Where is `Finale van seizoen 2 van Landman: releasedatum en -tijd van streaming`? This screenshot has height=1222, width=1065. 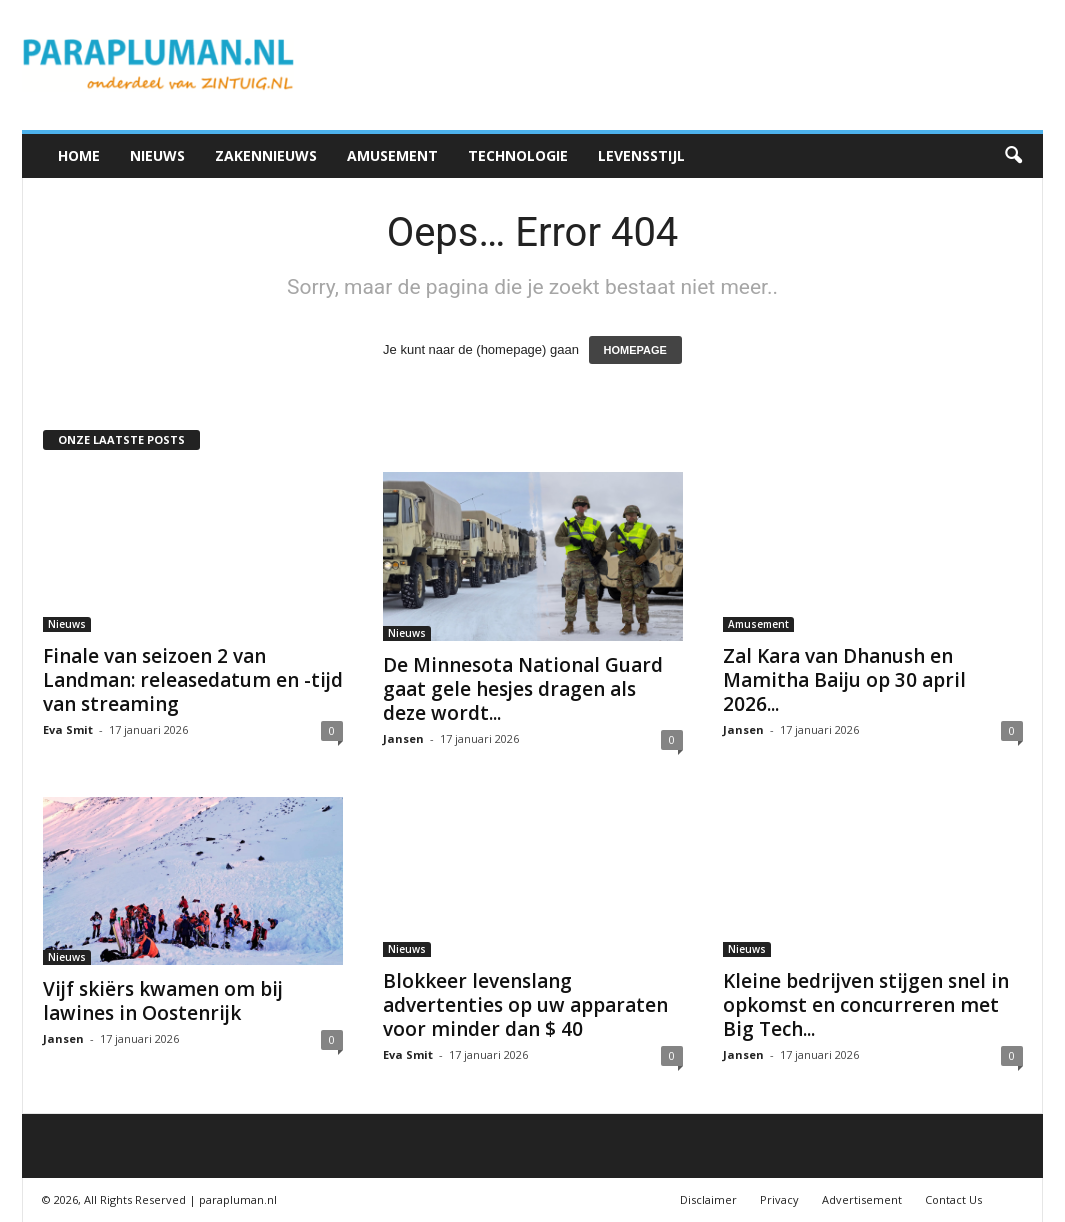
Finale van seizoen 2 van Landman: releasedatum en -tijd van streaming is located at coordinates (193, 680).